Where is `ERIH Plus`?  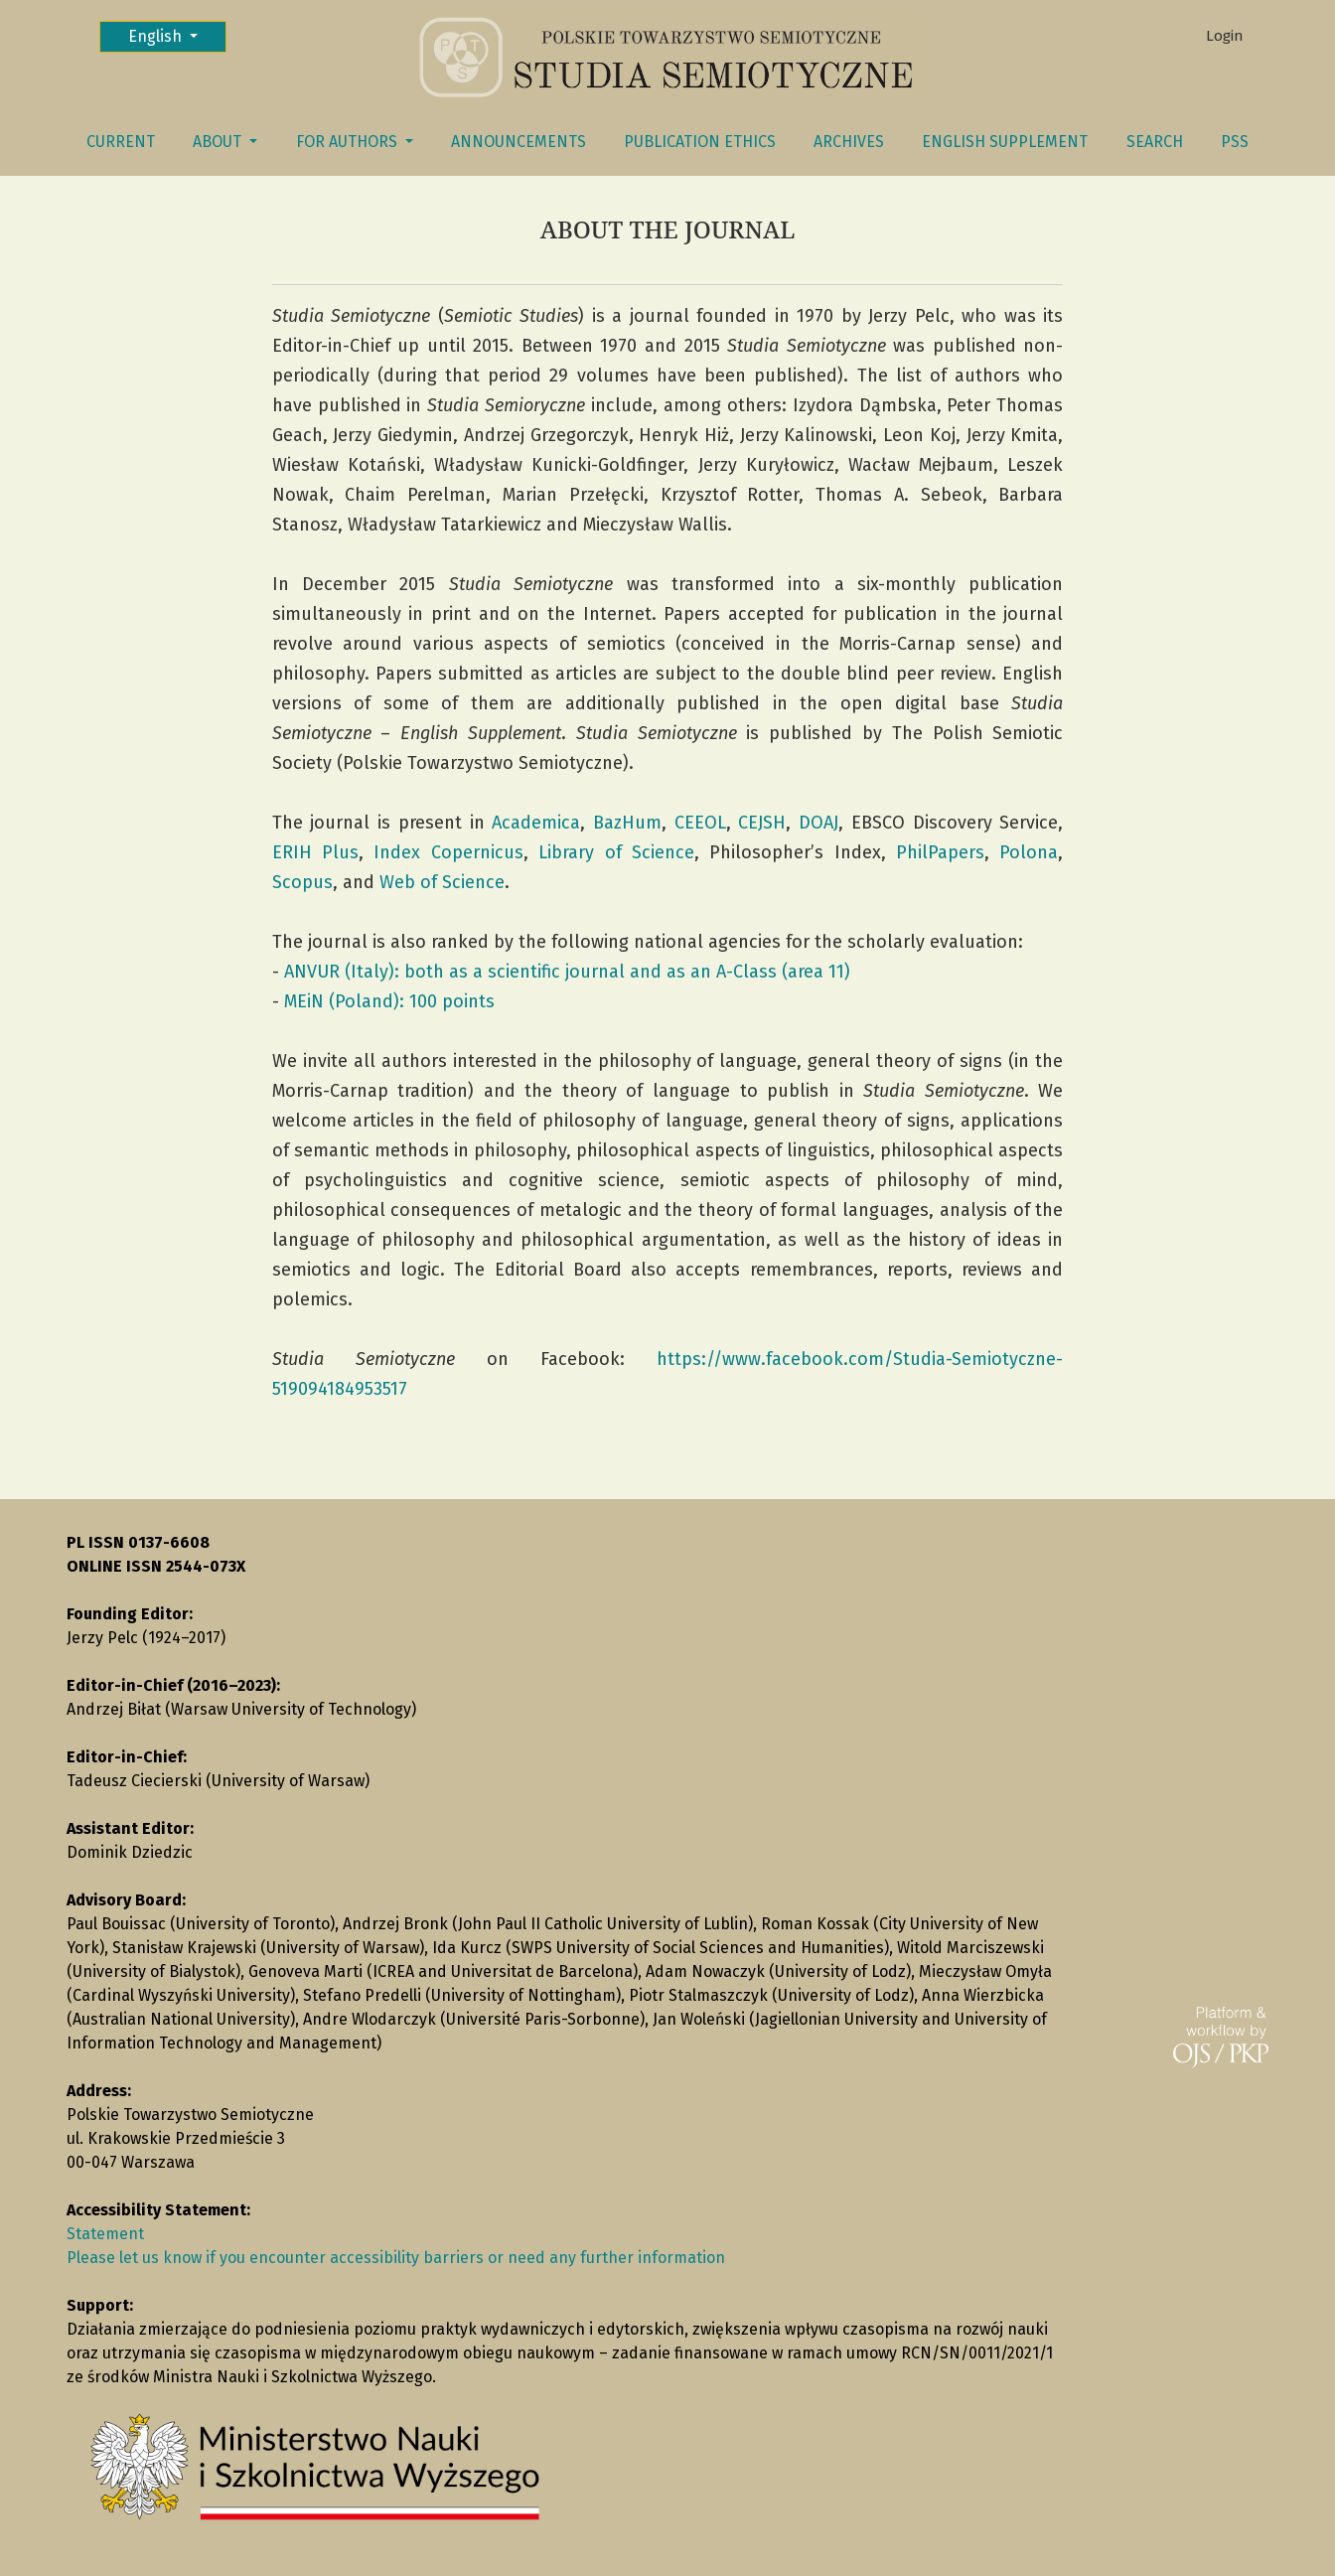
ERIH Plus is located at coordinates (315, 852).